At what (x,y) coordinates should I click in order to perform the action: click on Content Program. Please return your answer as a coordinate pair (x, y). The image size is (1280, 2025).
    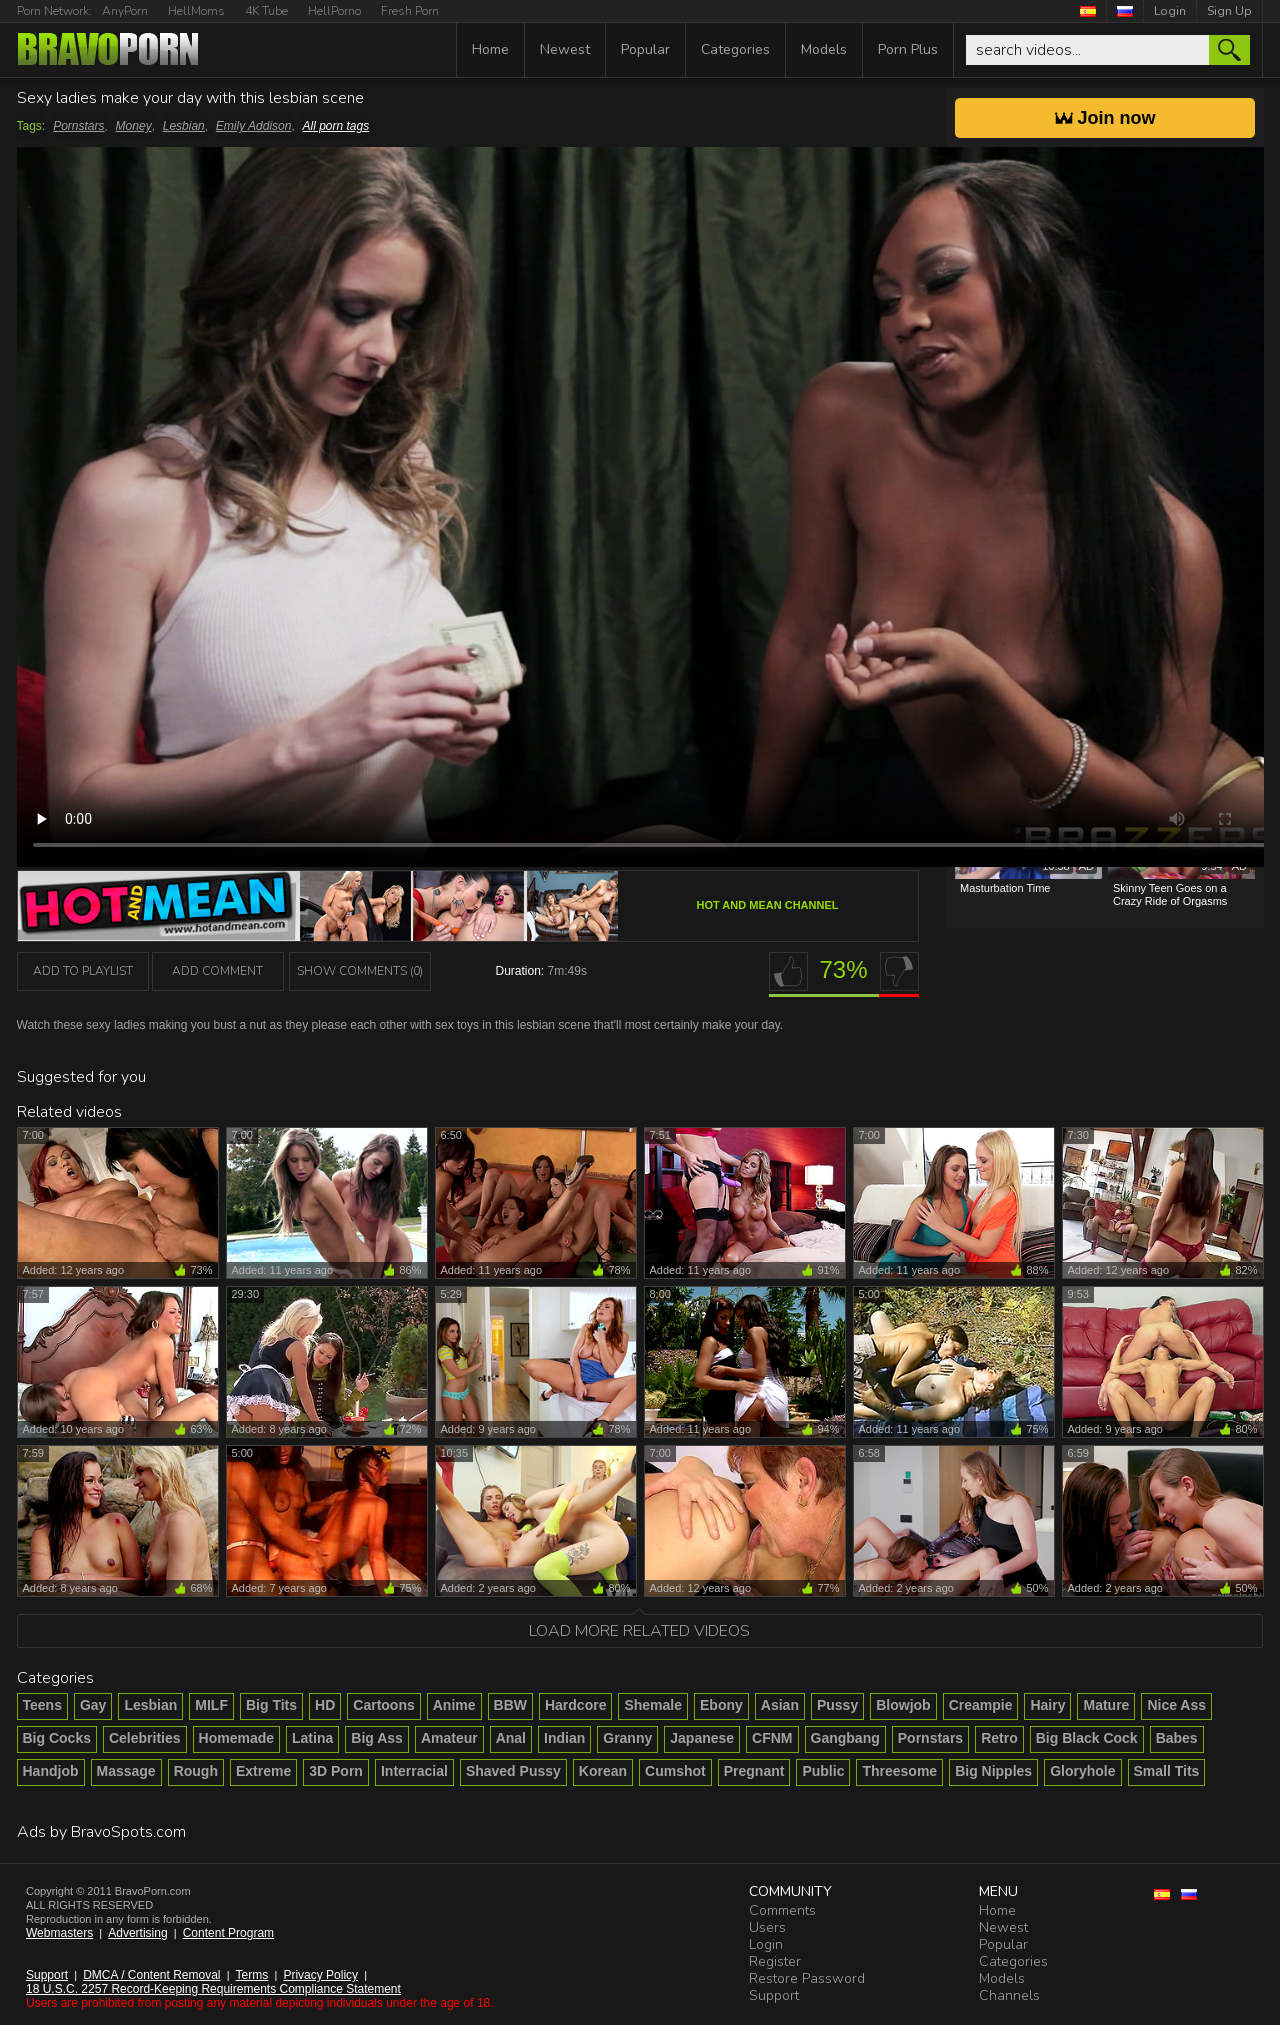
    Looking at the image, I should click on (228, 1933).